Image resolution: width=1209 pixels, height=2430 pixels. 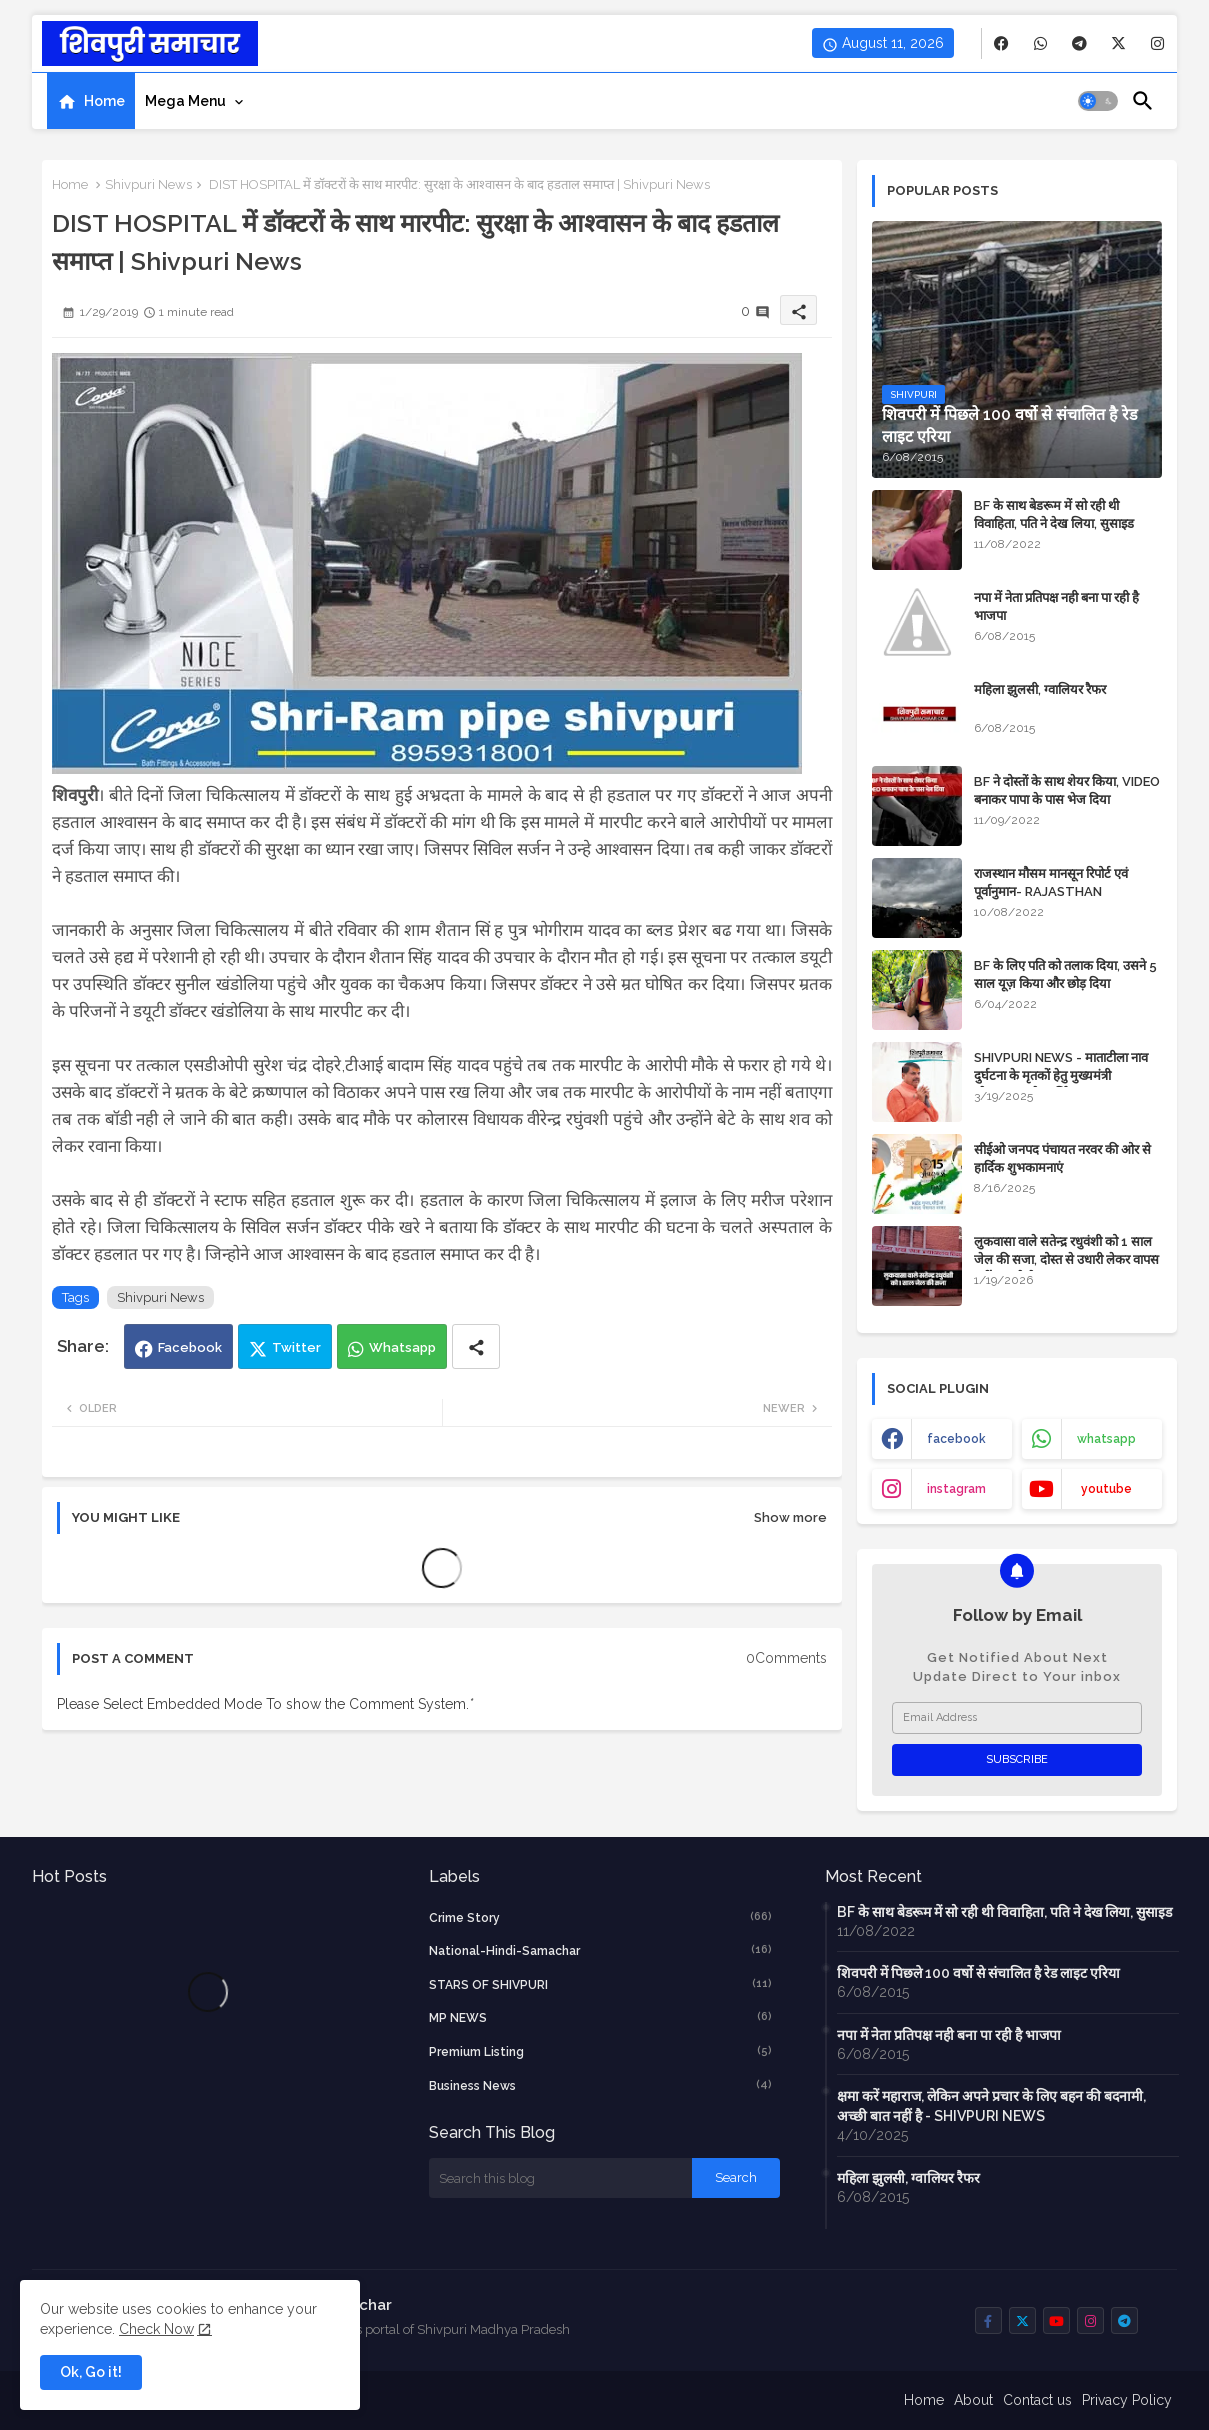 What do you see at coordinates (185, 101) in the screenshot?
I see `Mega Menu` at bounding box center [185, 101].